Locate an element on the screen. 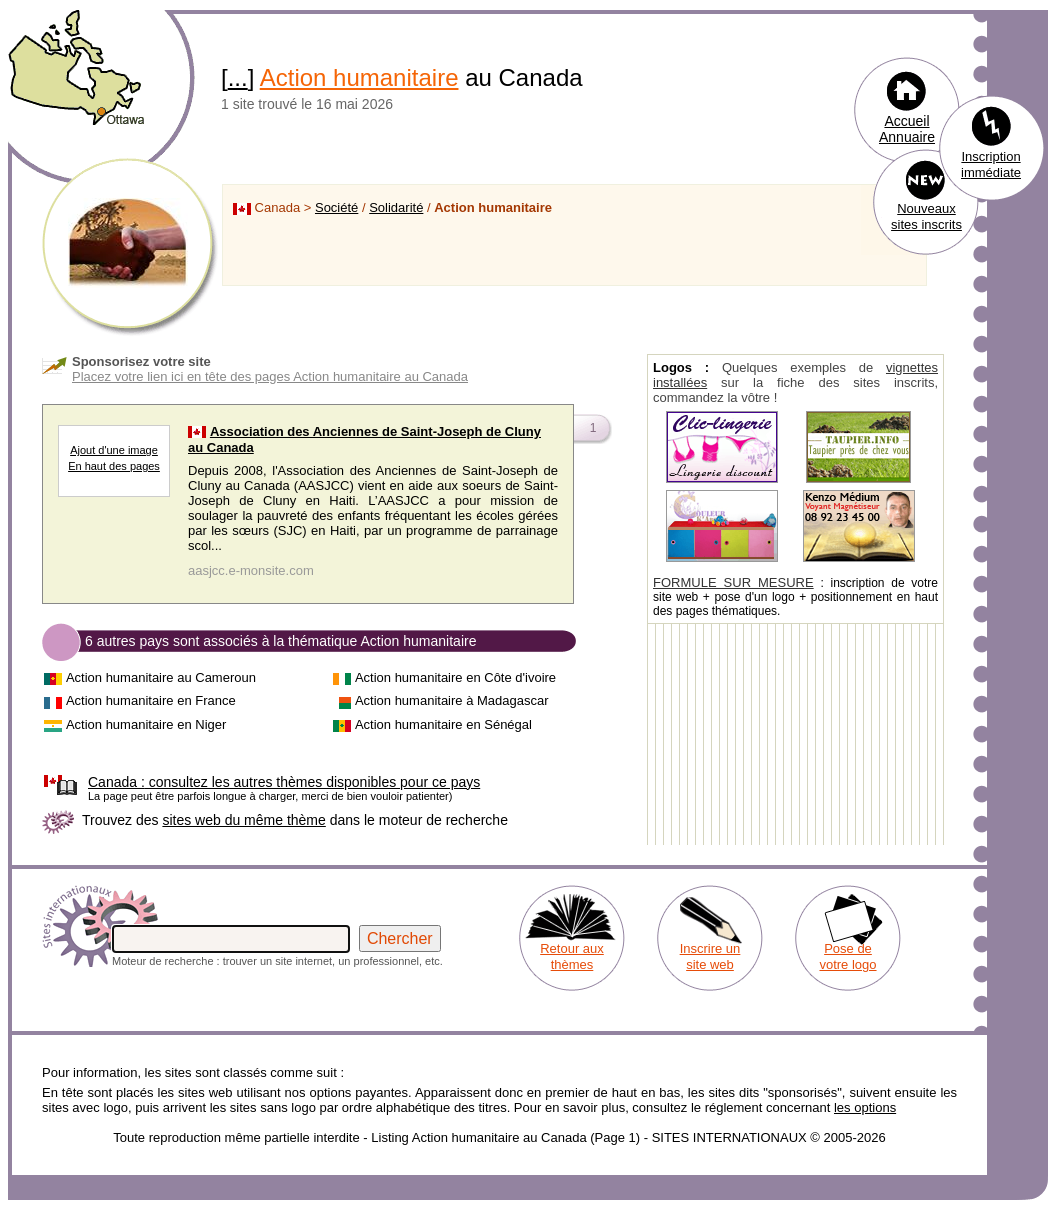 The image size is (1048, 1225). Ajout d'une image is located at coordinates (114, 450).